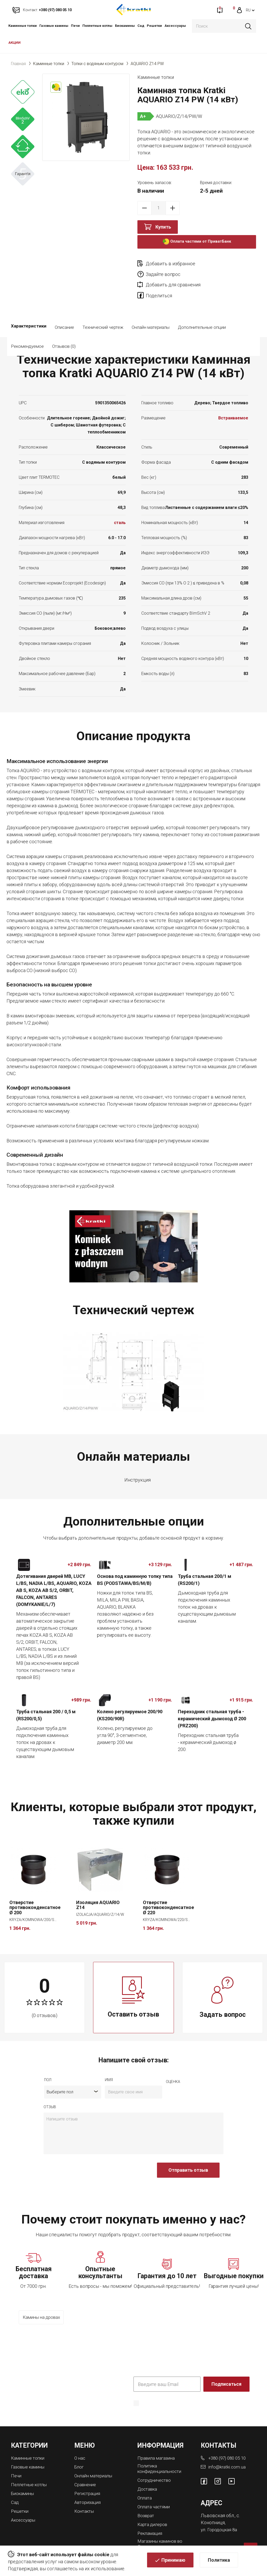 The image size is (267, 2576). Describe the element at coordinates (161, 2530) in the screenshot. I see `Магазины каминов во Львове` at that location.